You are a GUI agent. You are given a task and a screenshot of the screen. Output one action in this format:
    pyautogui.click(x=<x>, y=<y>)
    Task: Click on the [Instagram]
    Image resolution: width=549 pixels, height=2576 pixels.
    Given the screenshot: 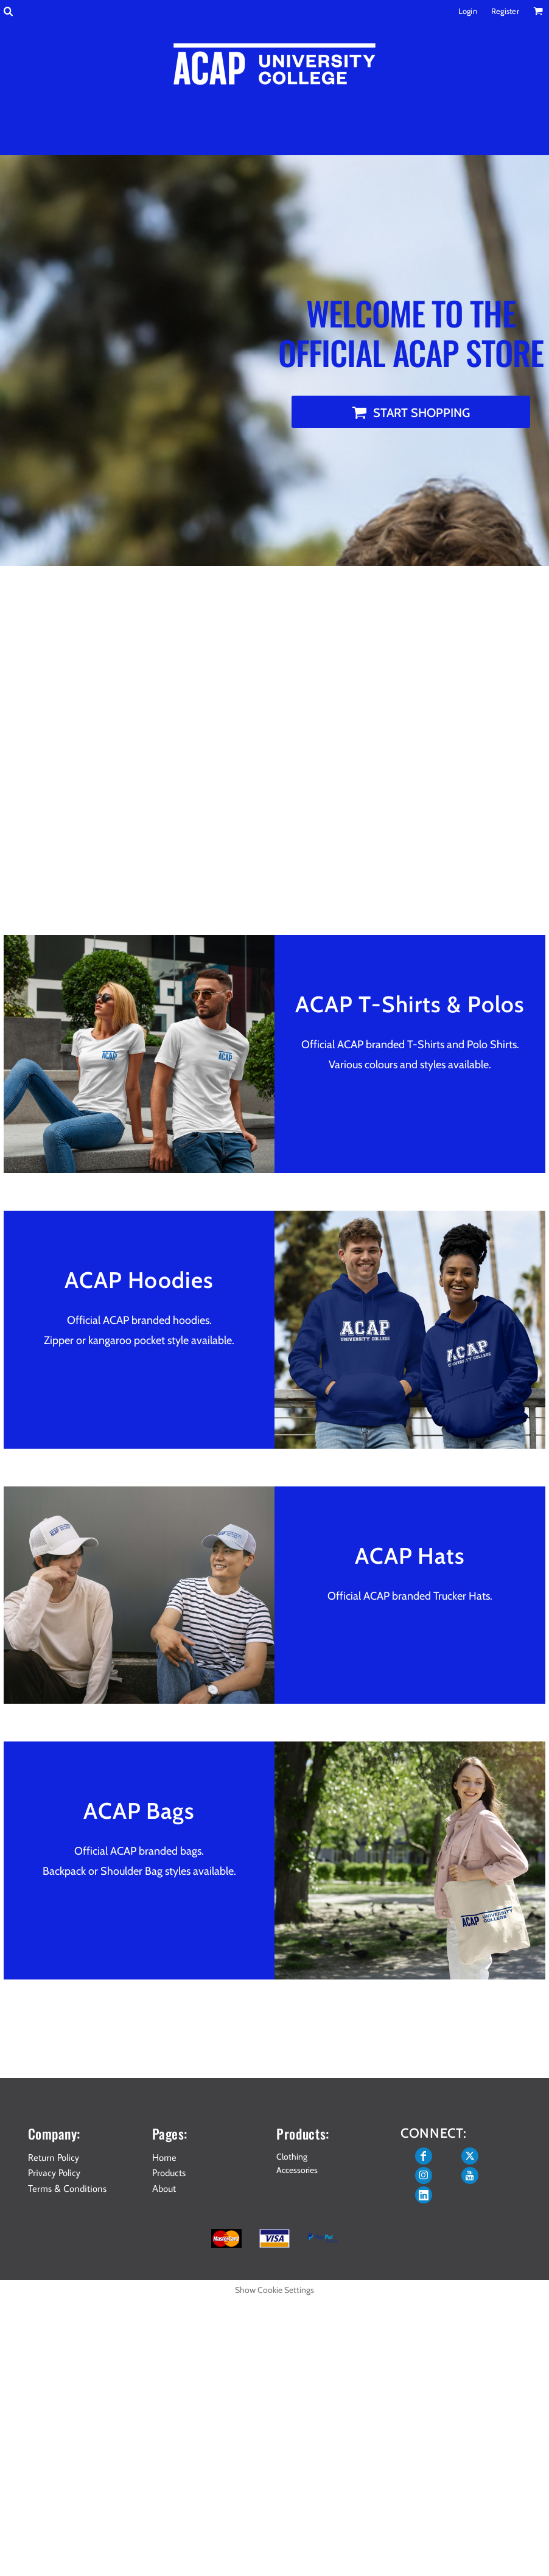 What is the action you would take?
    pyautogui.click(x=423, y=2175)
    